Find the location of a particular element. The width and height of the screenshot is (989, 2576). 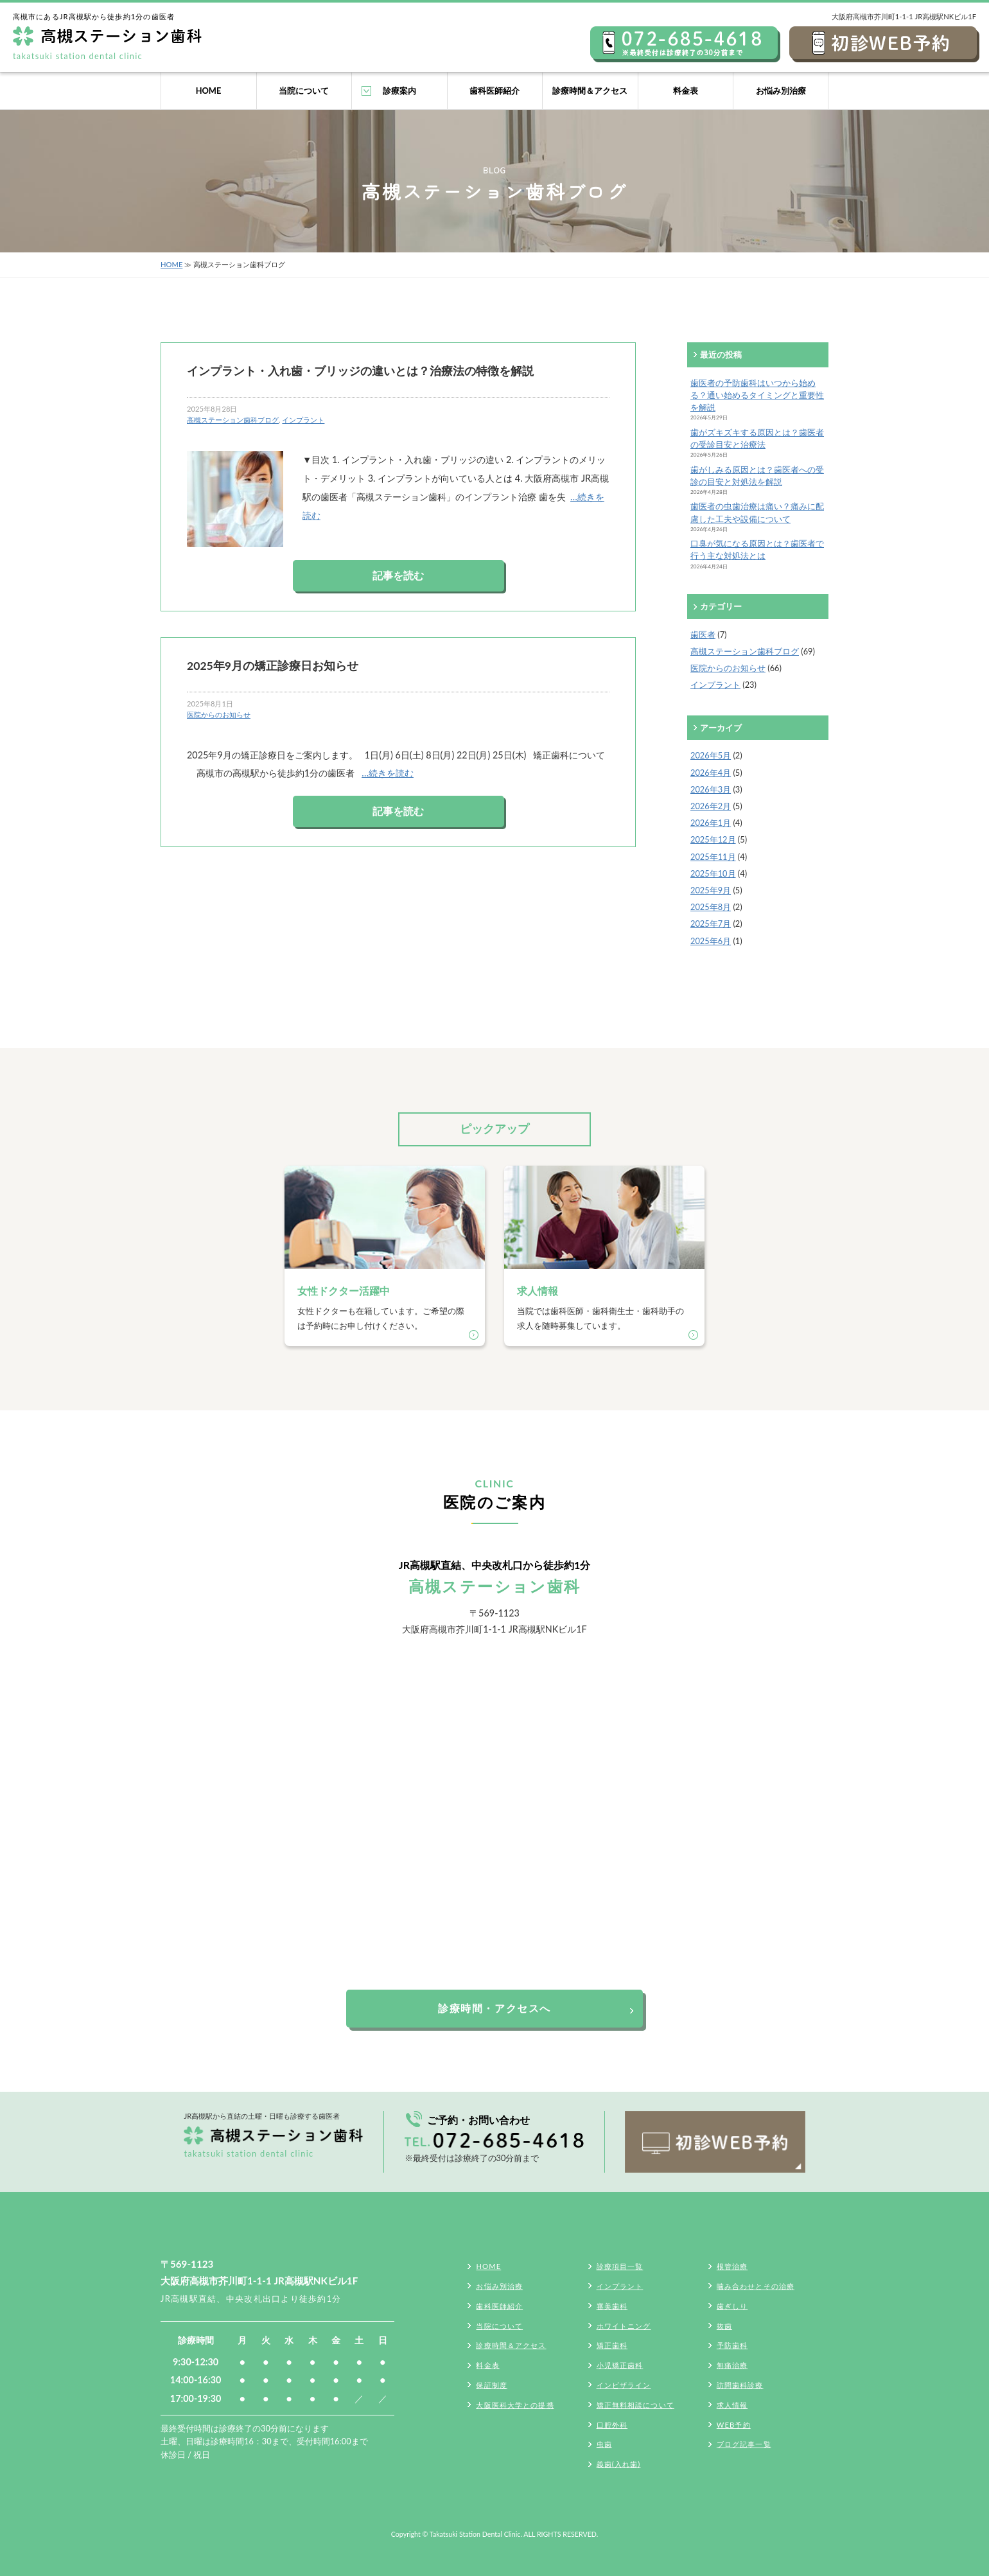

高槻ステーション歯科ブログ is located at coordinates (233, 420).